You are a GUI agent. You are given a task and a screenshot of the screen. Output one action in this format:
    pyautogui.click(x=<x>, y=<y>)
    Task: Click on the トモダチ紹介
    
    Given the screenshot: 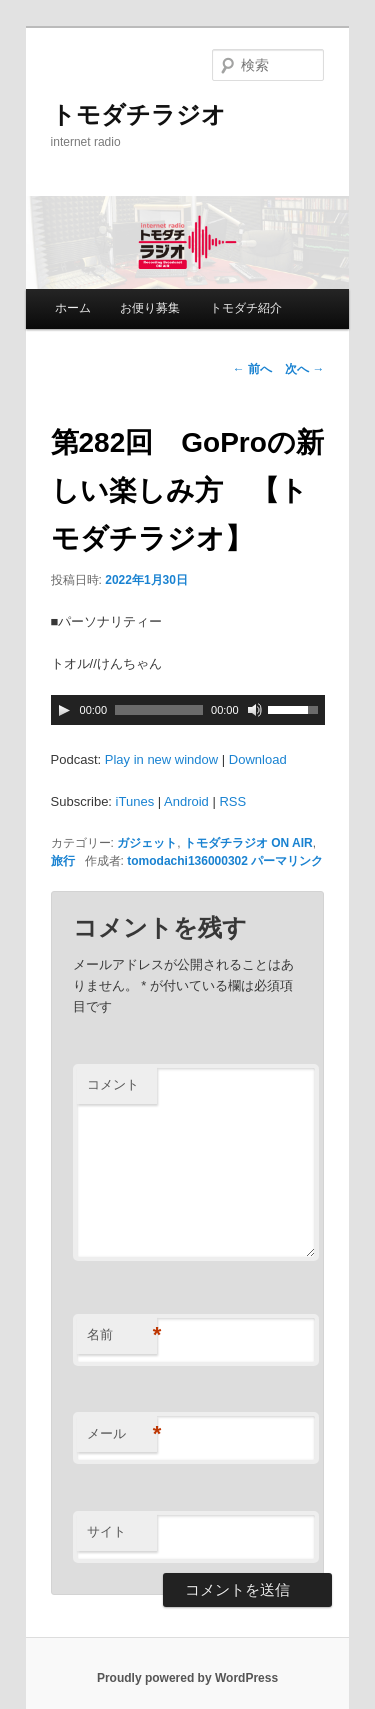 What is the action you would take?
    pyautogui.click(x=246, y=308)
    